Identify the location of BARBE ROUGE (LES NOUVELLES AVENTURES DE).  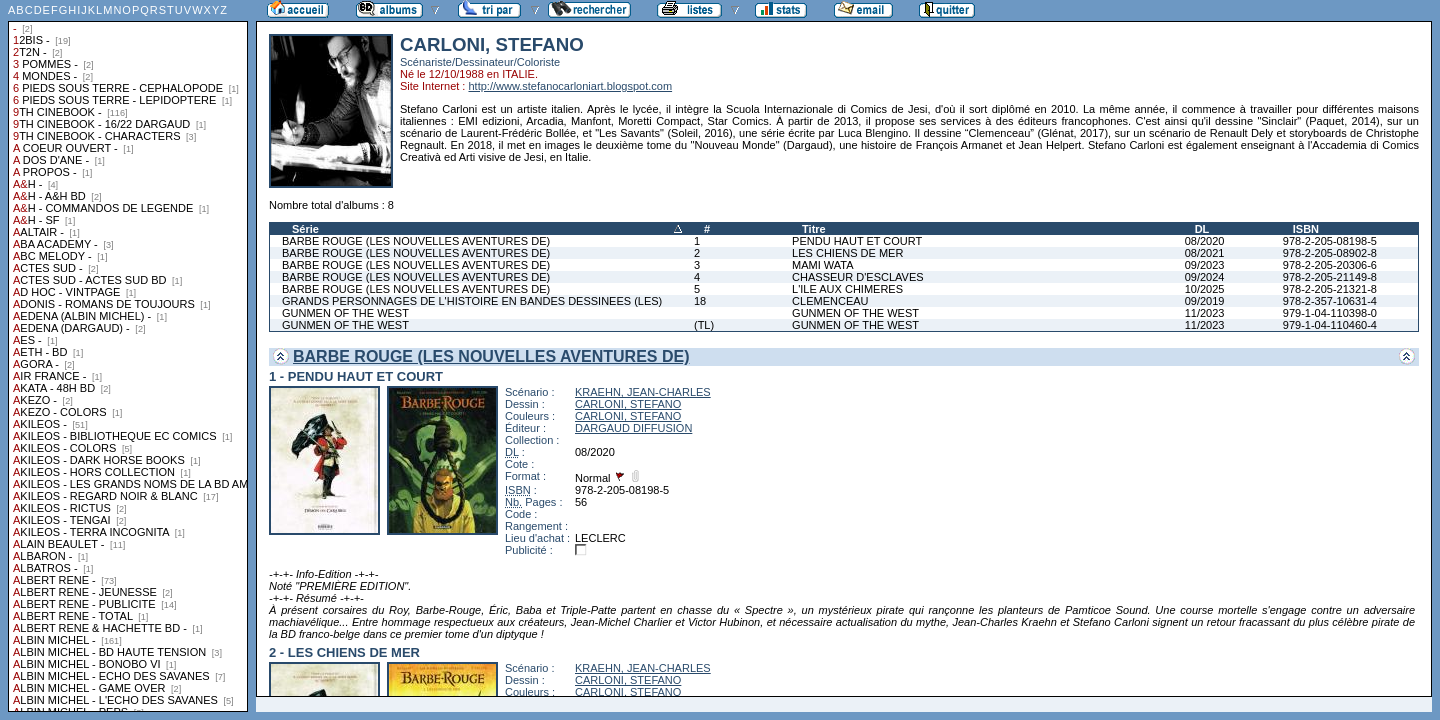
(416, 241).